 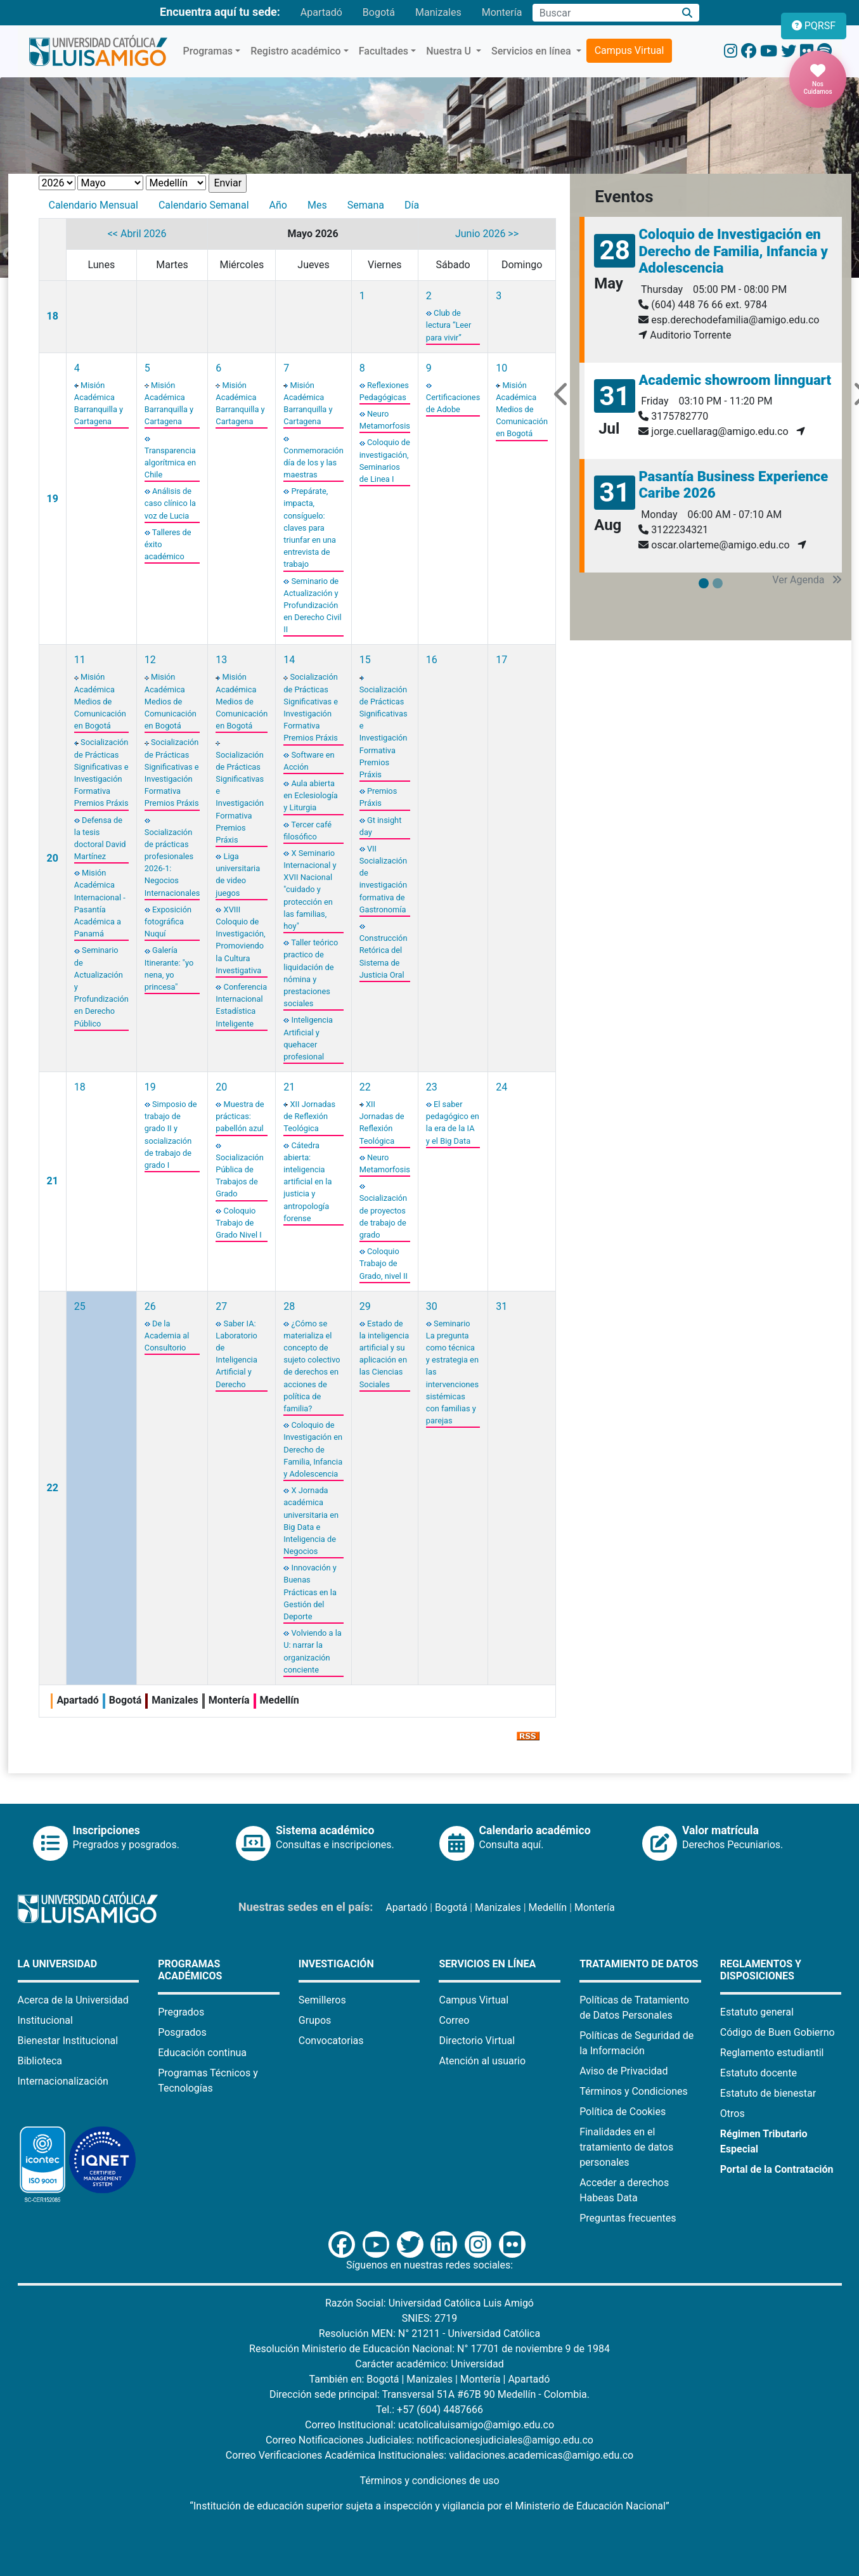 What do you see at coordinates (322, 2000) in the screenshot?
I see `Semilleros` at bounding box center [322, 2000].